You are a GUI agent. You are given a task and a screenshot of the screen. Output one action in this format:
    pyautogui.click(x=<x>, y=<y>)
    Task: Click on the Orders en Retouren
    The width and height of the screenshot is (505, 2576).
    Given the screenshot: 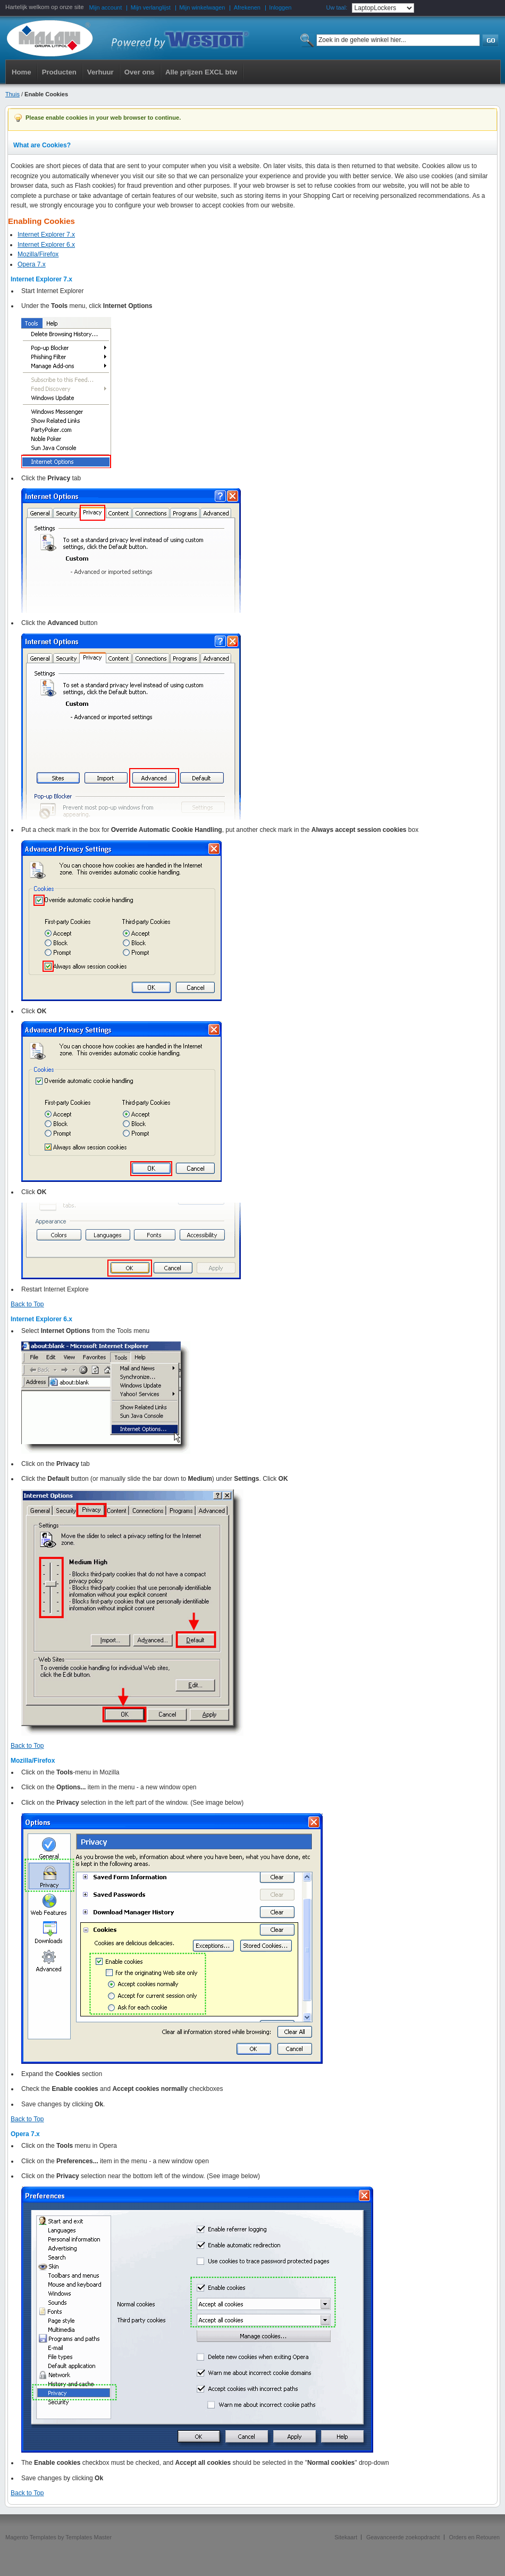 What is the action you would take?
    pyautogui.click(x=474, y=2537)
    